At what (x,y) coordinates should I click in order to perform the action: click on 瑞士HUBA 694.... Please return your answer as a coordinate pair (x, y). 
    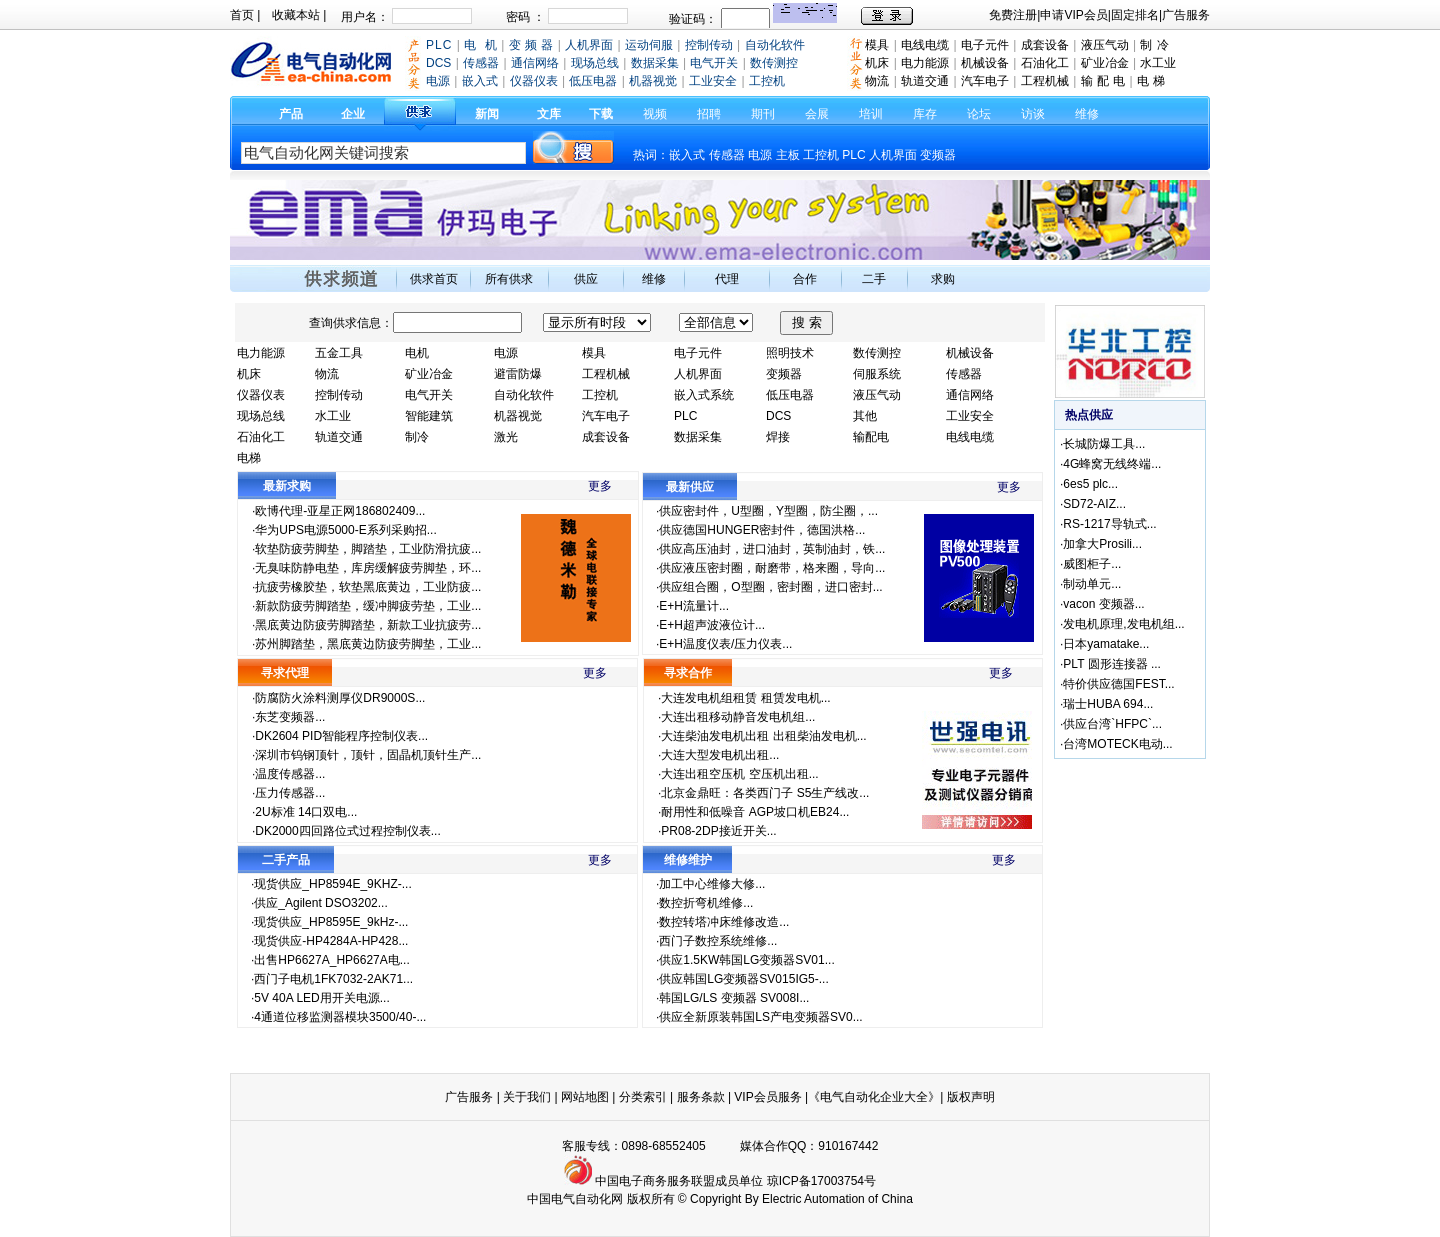
    Looking at the image, I should click on (1108, 704).